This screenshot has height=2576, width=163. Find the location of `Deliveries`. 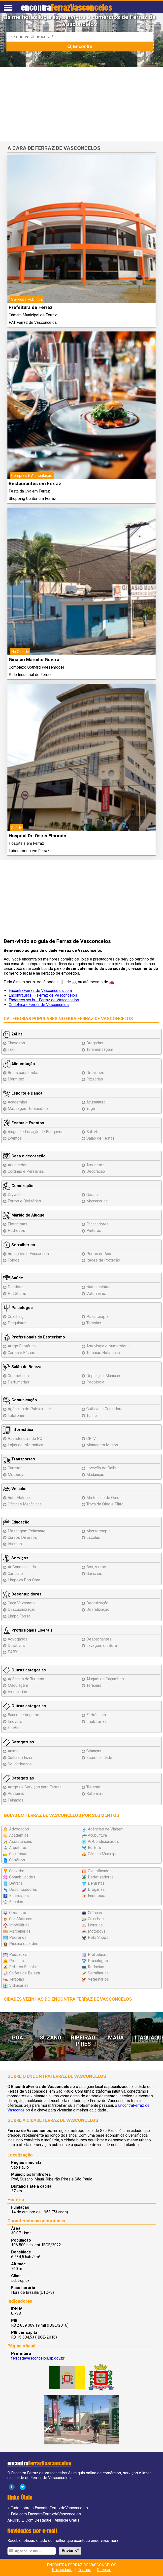

Deliveries is located at coordinates (95, 1072).